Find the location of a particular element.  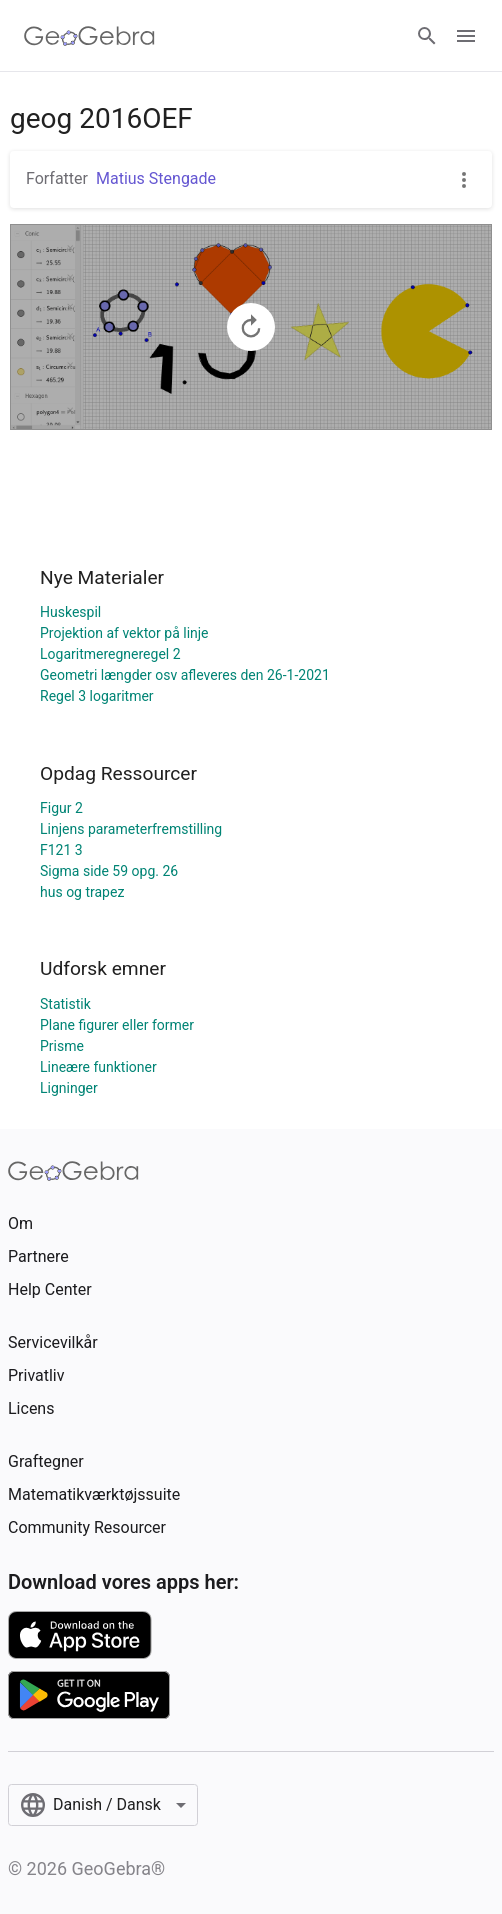

Matius Stengade is located at coordinates (156, 178).